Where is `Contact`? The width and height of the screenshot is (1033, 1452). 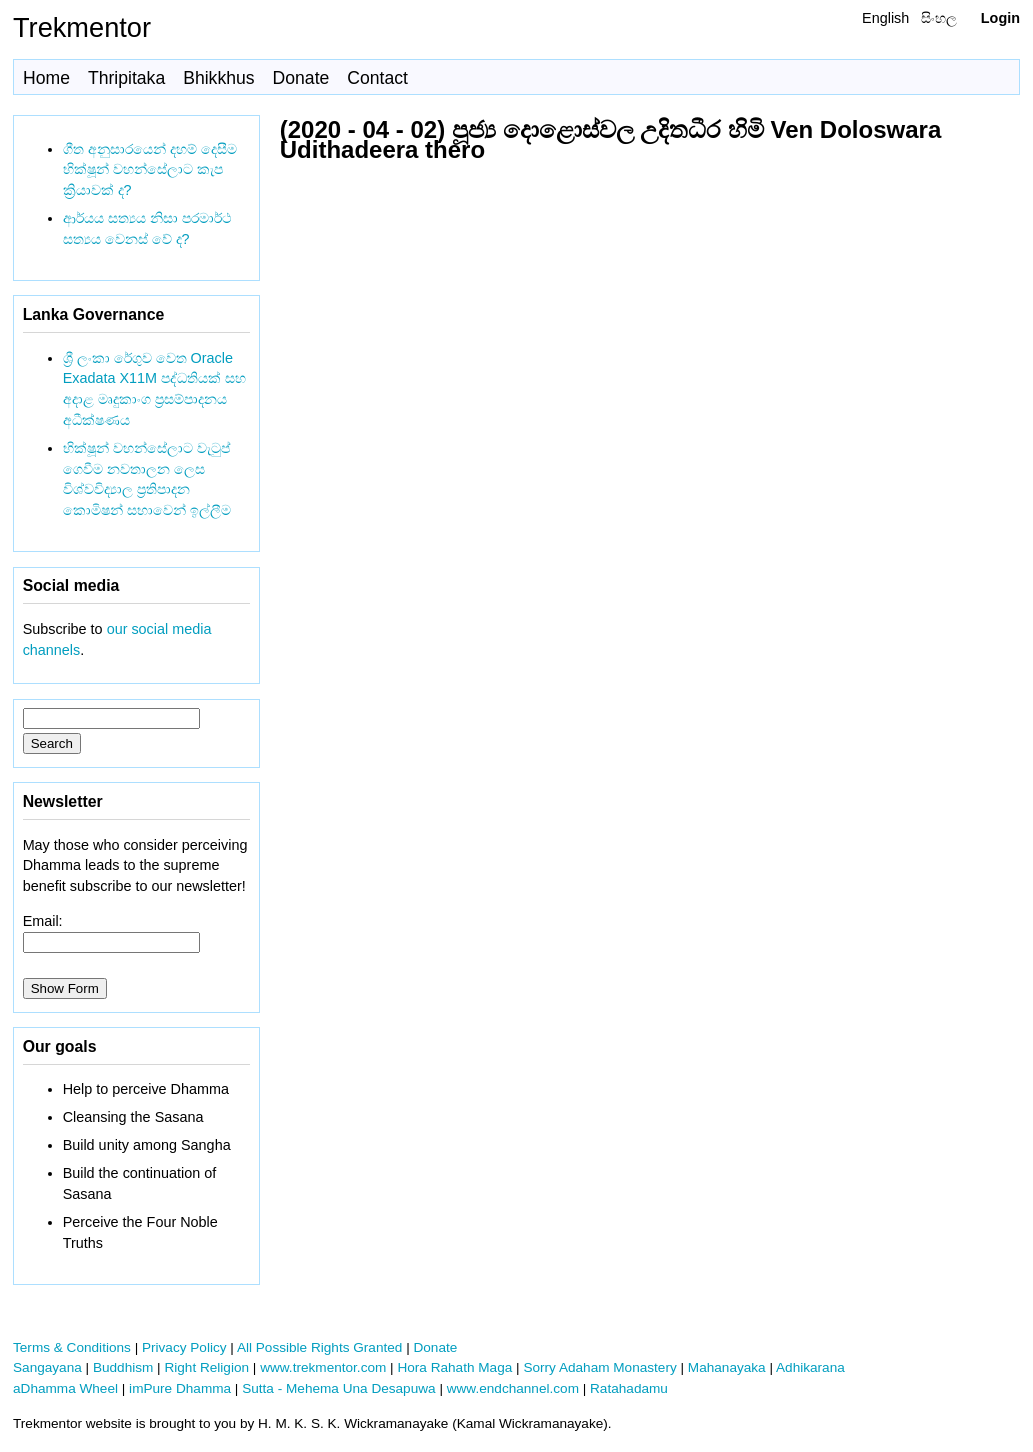 Contact is located at coordinates (377, 78).